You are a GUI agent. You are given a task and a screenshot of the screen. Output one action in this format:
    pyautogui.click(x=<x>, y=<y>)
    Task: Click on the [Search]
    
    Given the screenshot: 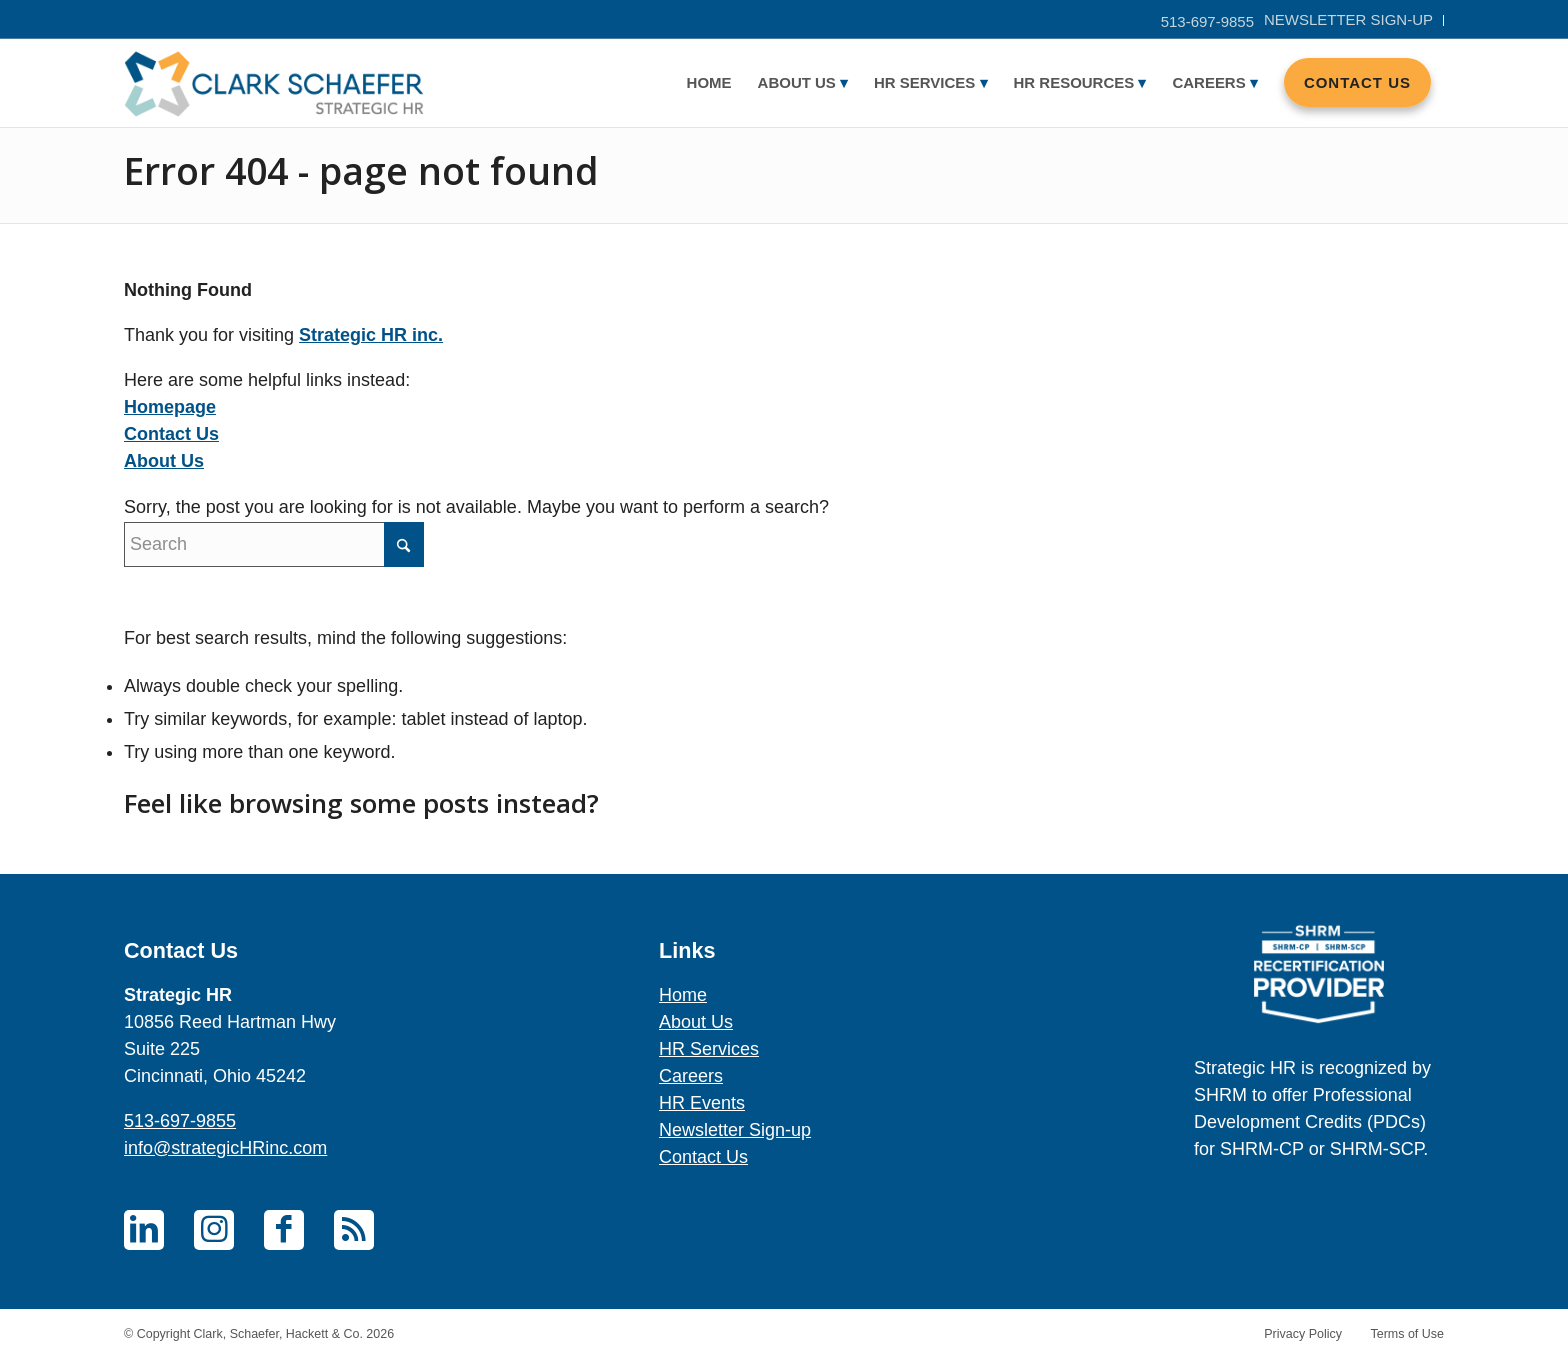 What is the action you would take?
    pyautogui.click(x=274, y=544)
    